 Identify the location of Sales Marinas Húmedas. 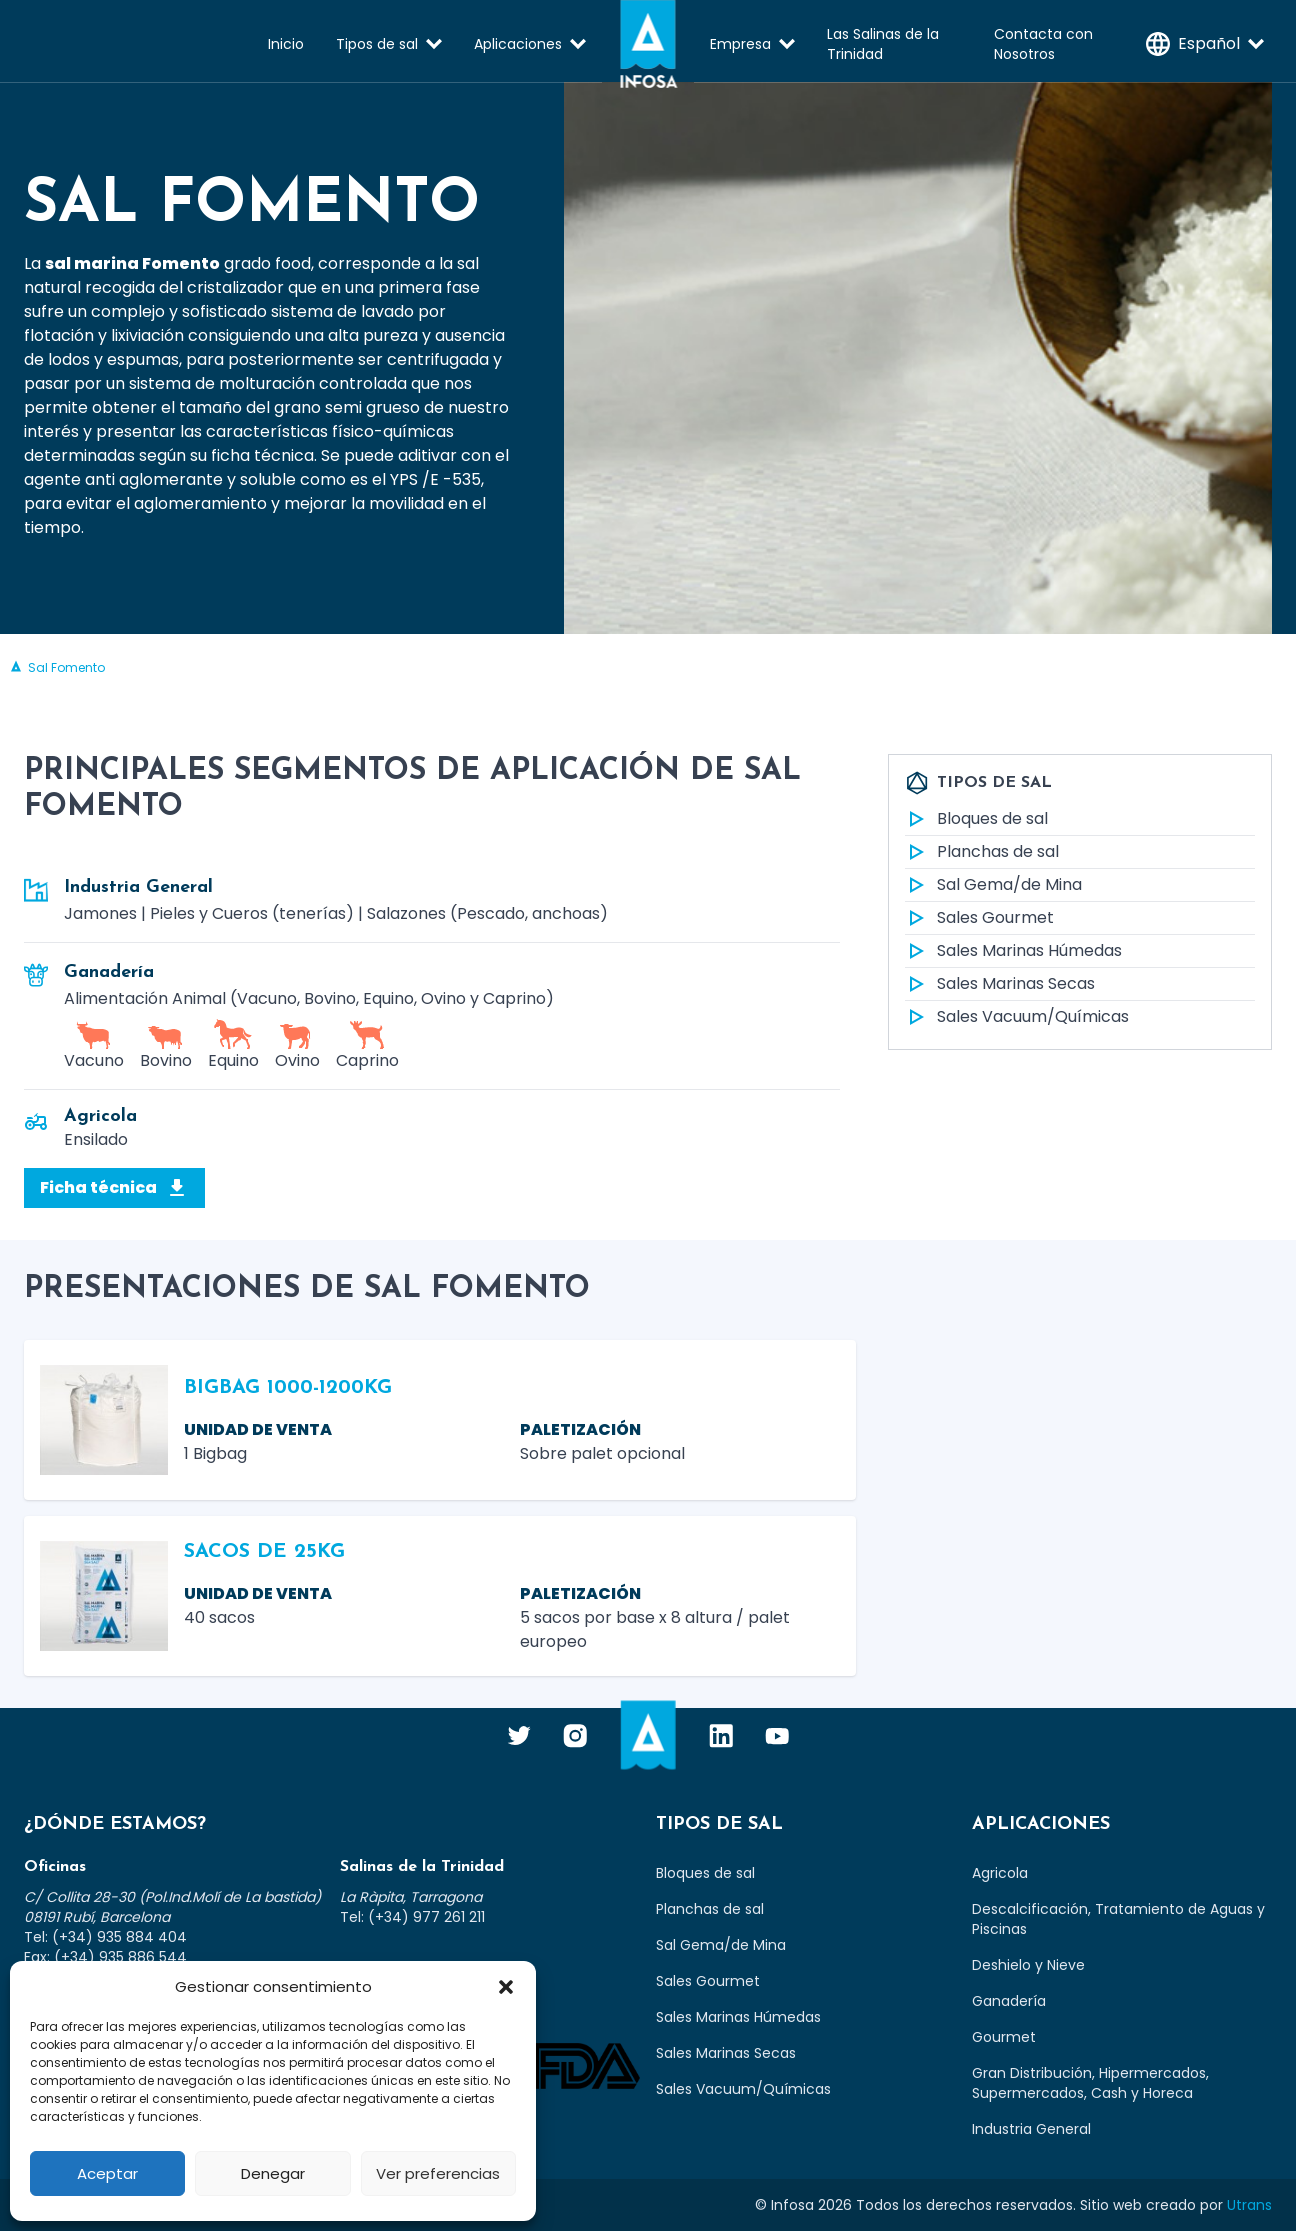
(1013, 951).